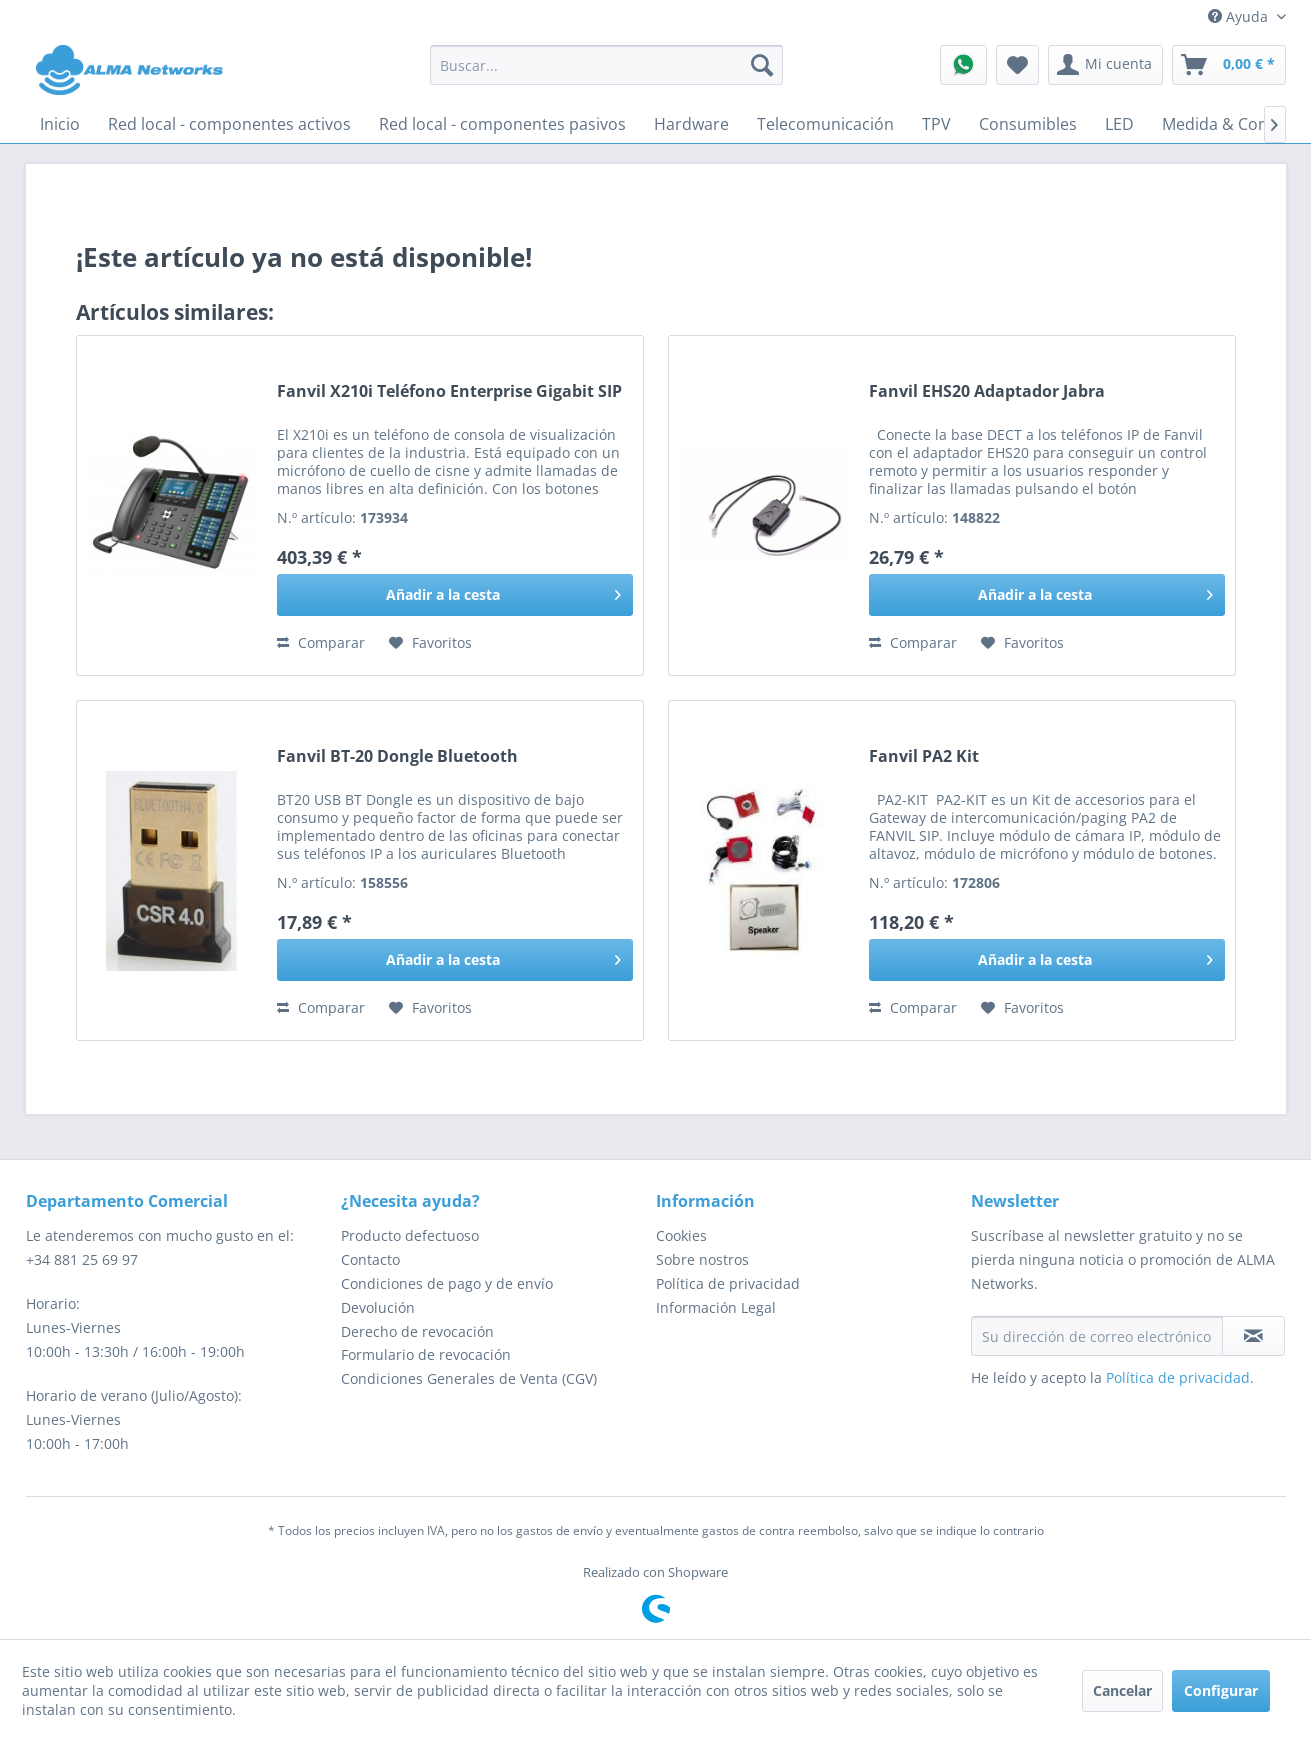 Image resolution: width=1311 pixels, height=1741 pixels. I want to click on [Red local - componentes pasivos], so click(502, 124).